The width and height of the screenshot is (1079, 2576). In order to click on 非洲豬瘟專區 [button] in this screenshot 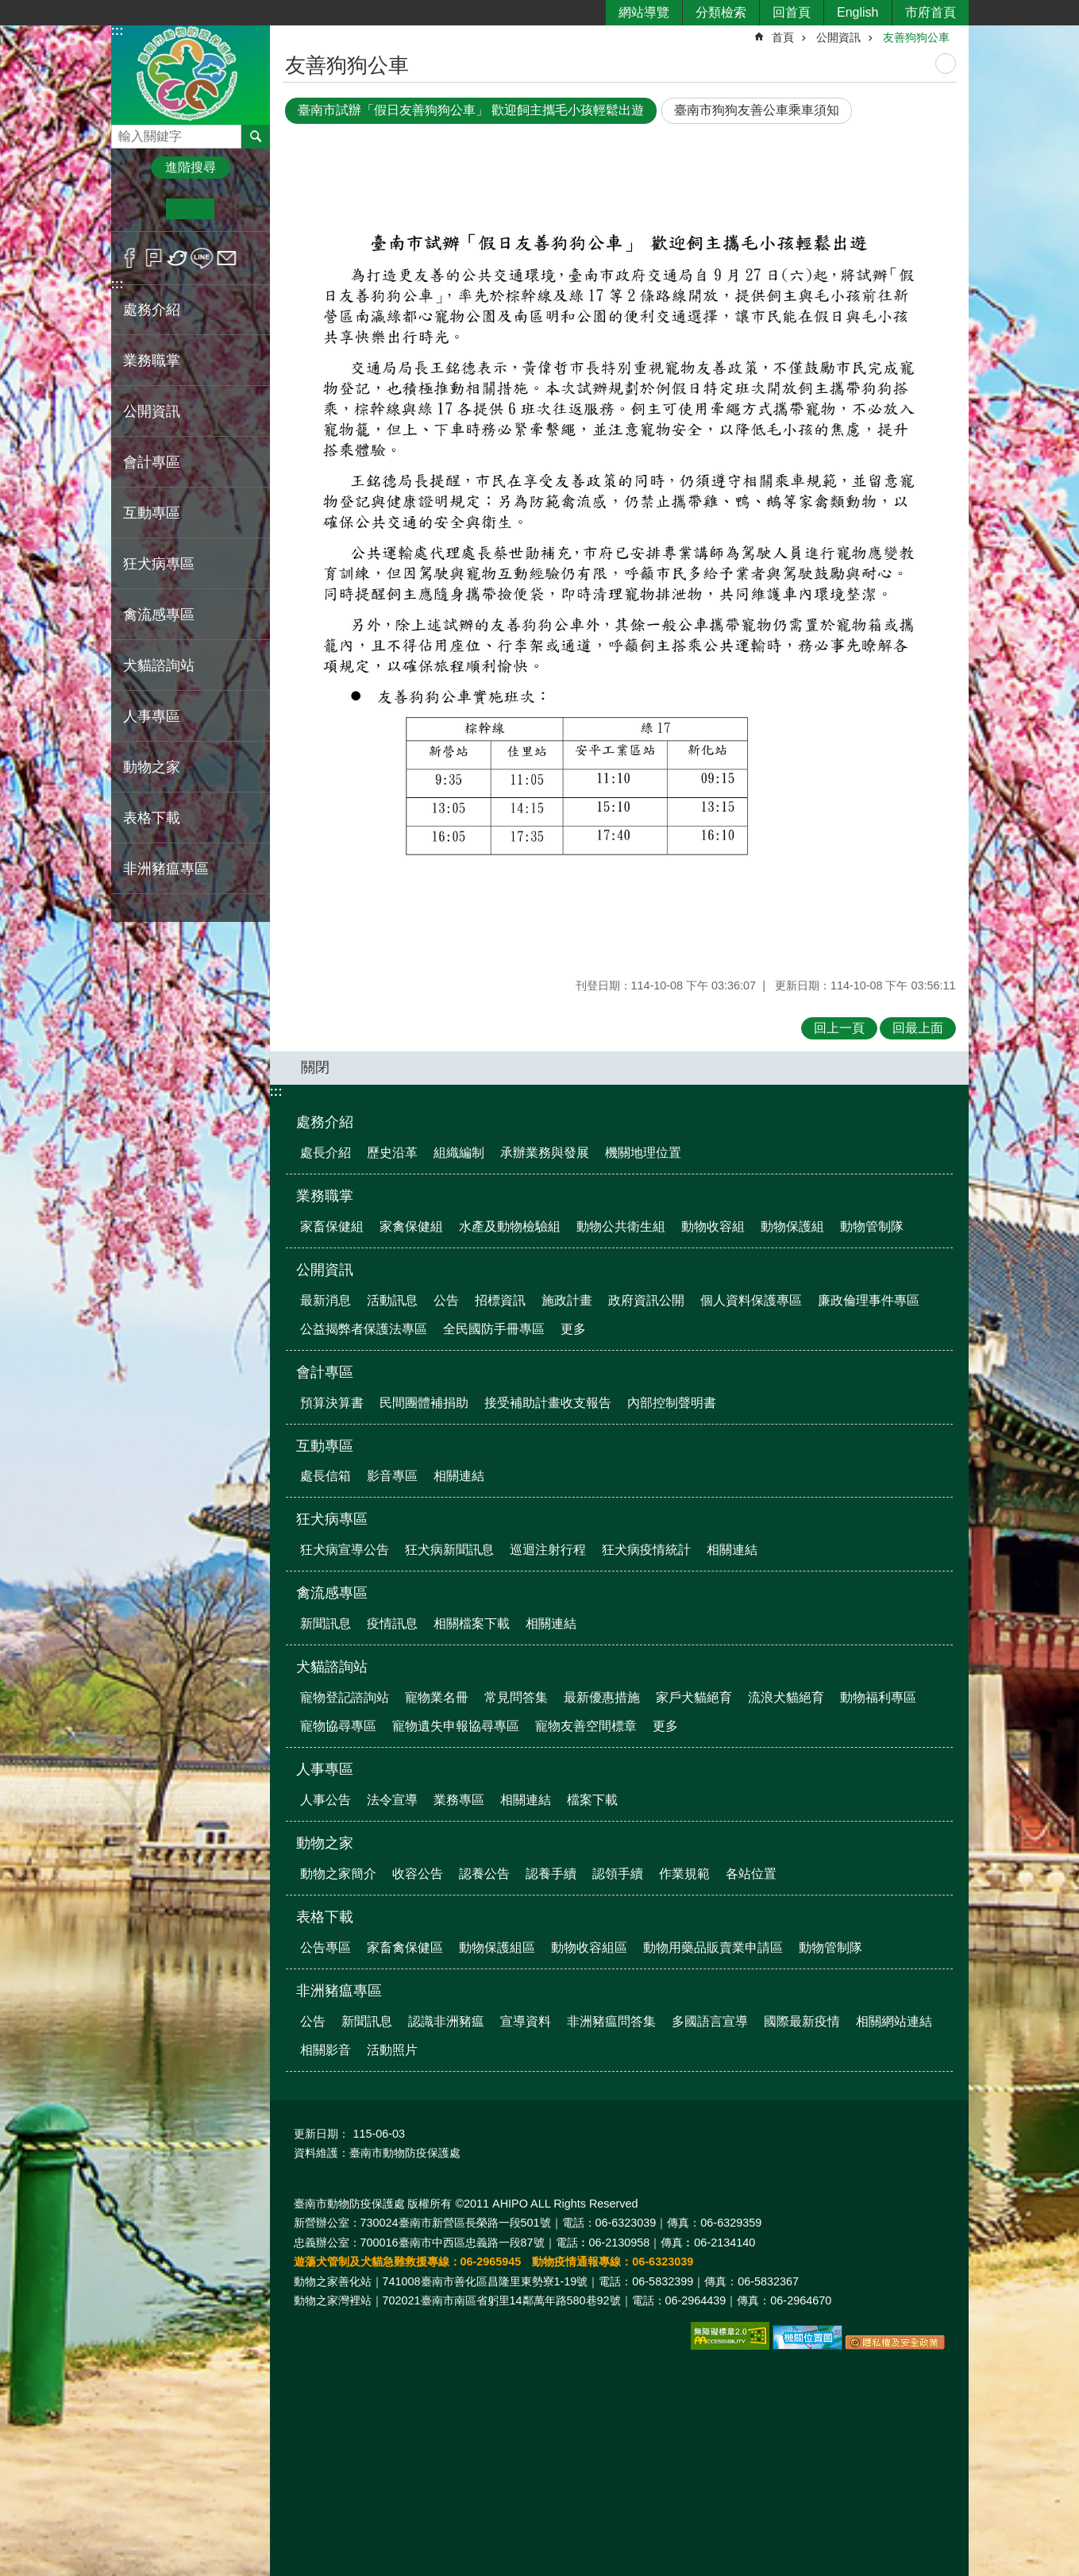, I will do `click(166, 869)`.